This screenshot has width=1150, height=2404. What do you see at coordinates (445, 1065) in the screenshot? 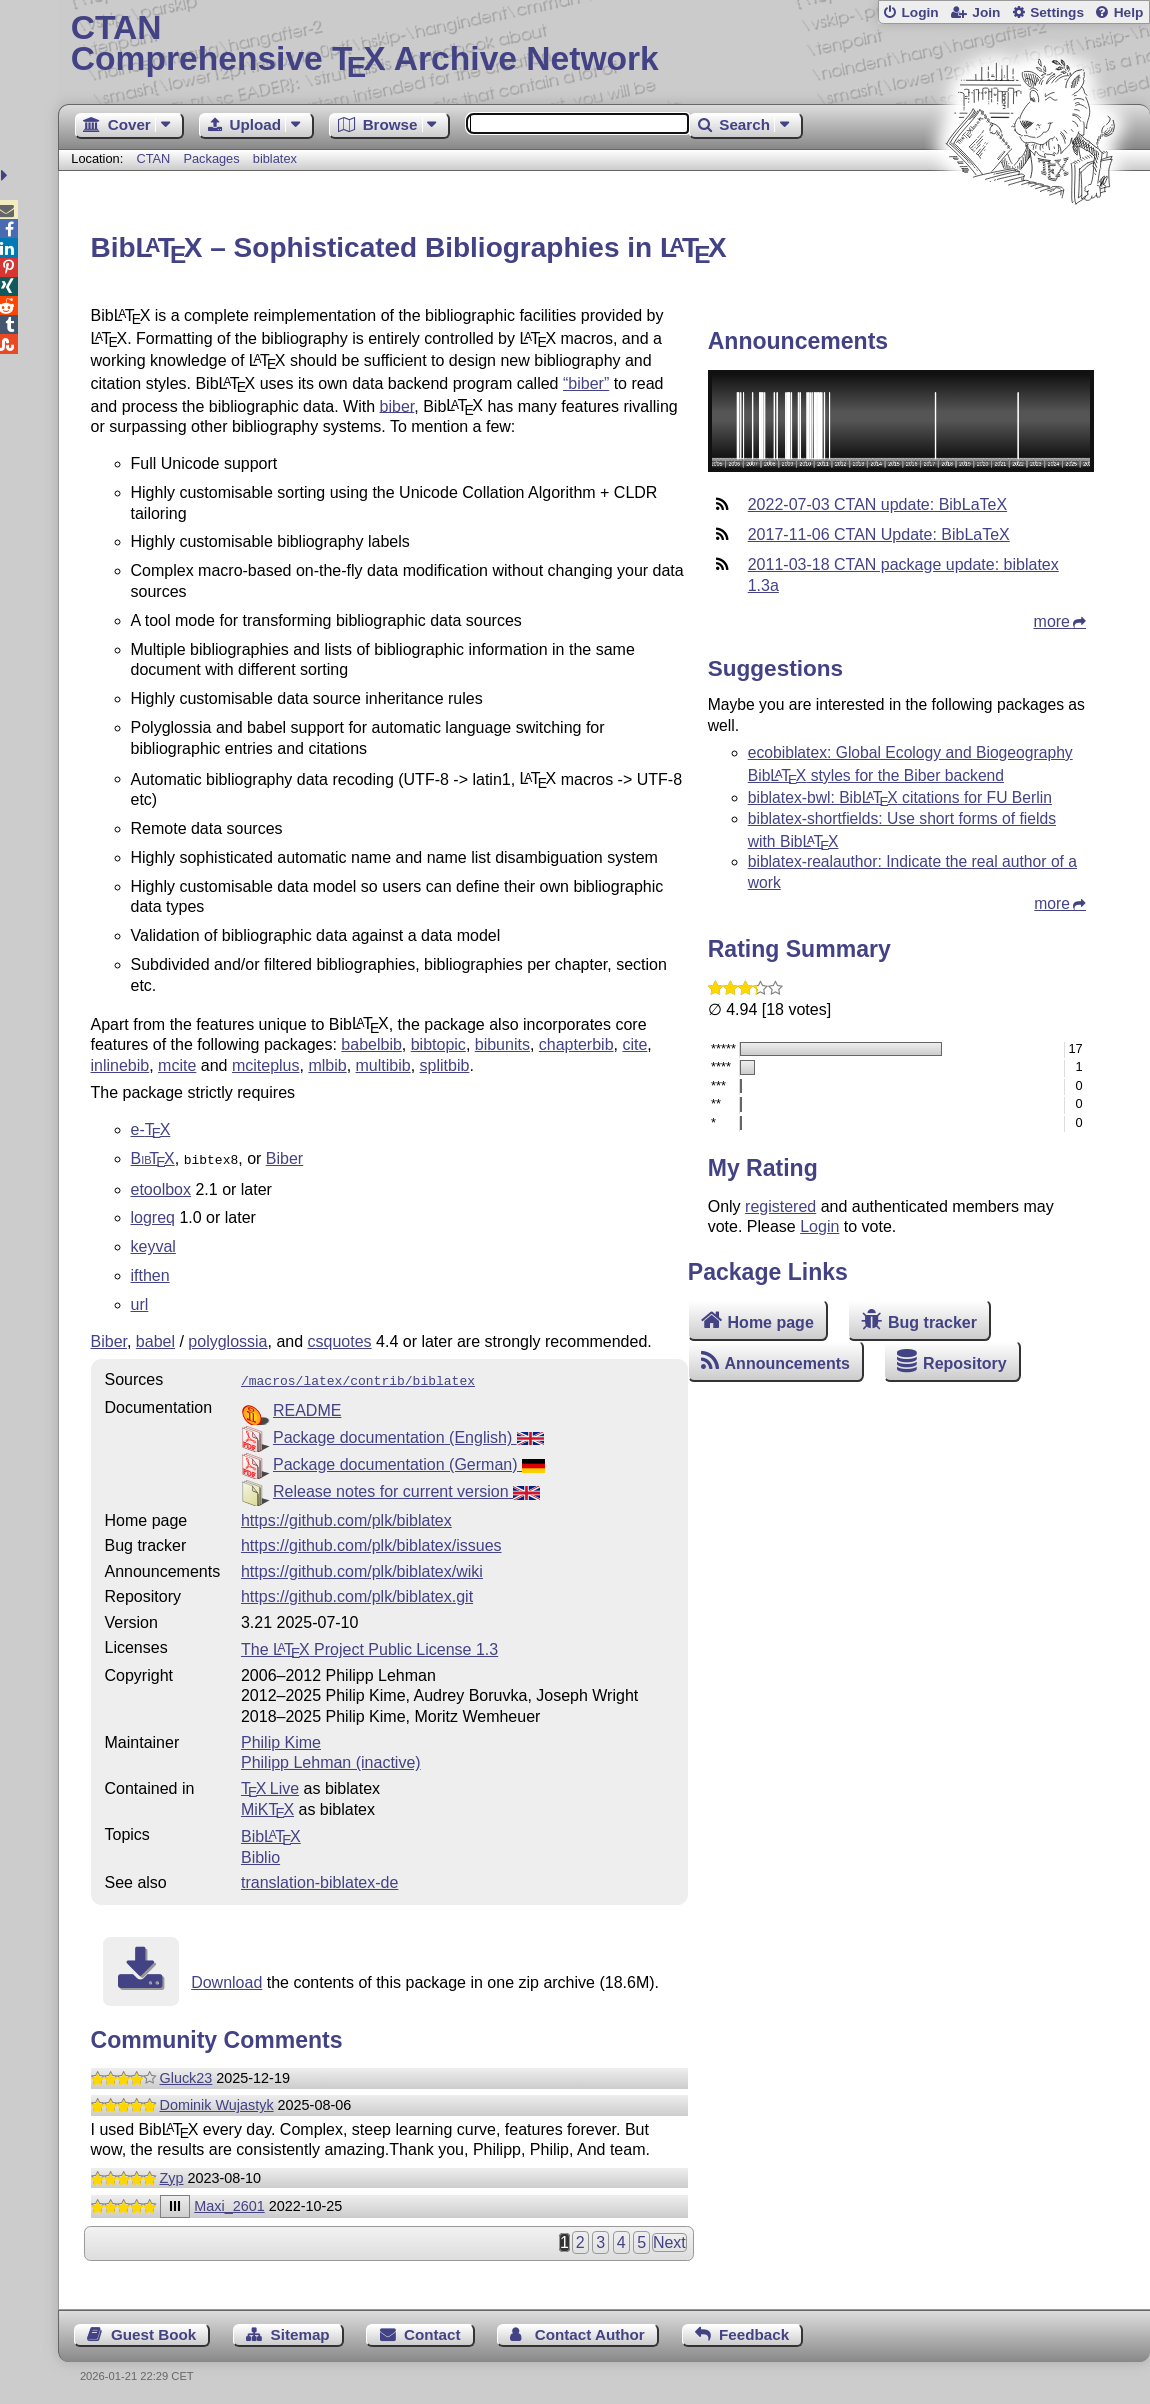
I see `splitbib` at bounding box center [445, 1065].